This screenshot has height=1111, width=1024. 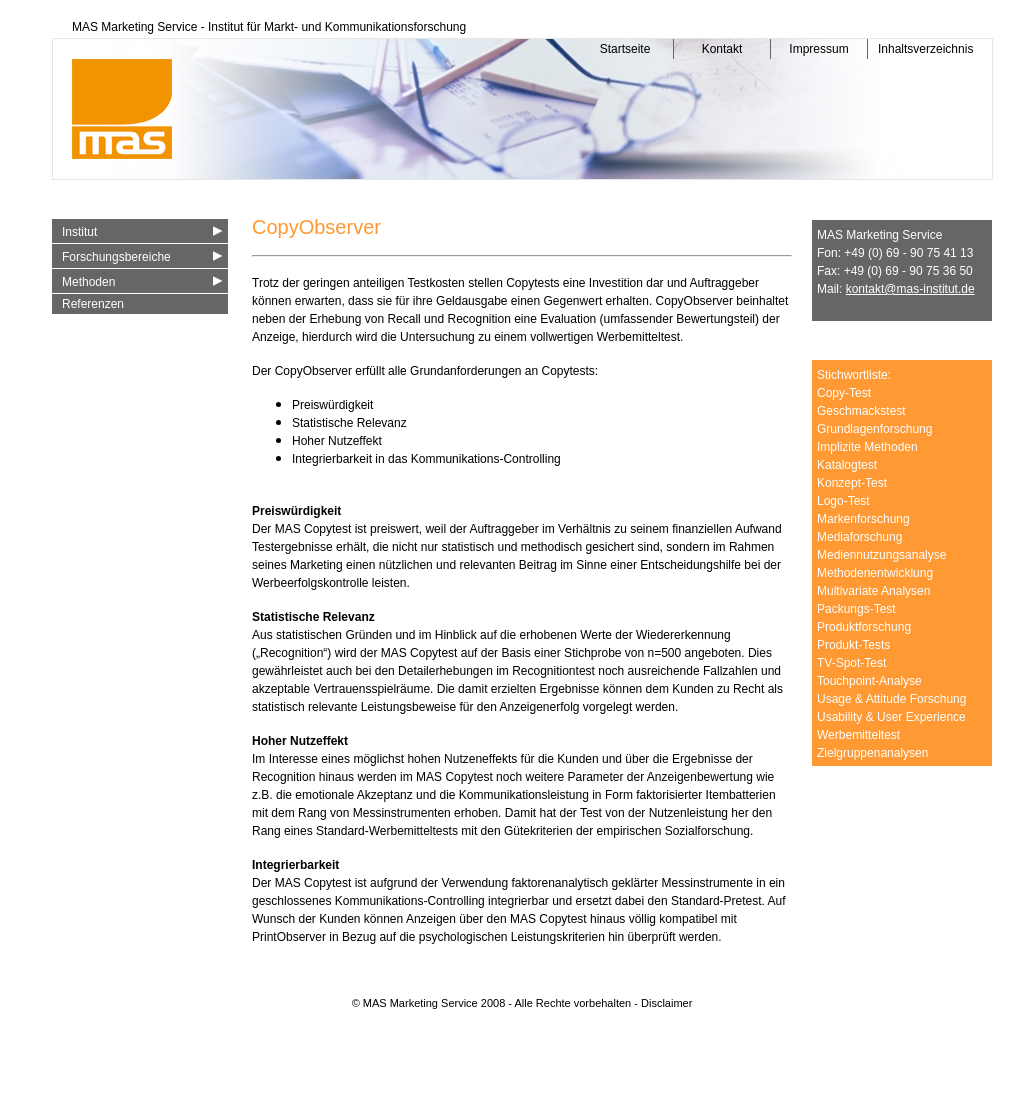 I want to click on Werbemitteltest, so click(x=858, y=735).